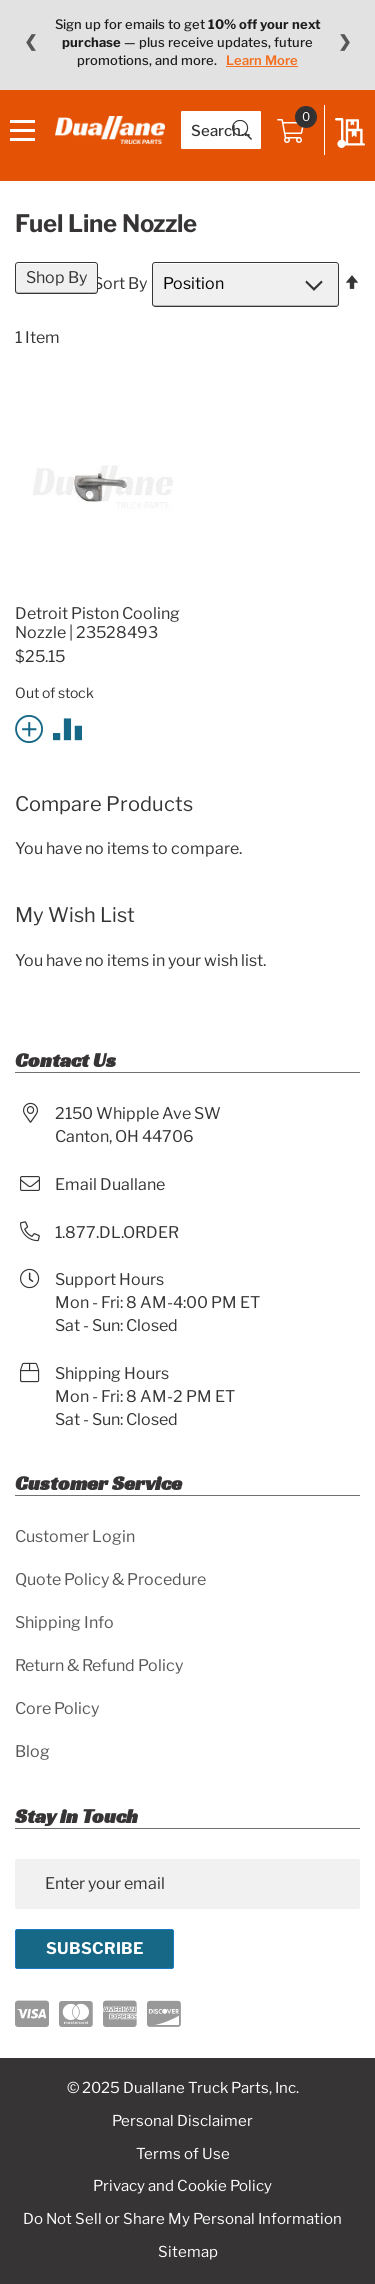  Describe the element at coordinates (75, 1536) in the screenshot. I see `Customer Login` at that location.